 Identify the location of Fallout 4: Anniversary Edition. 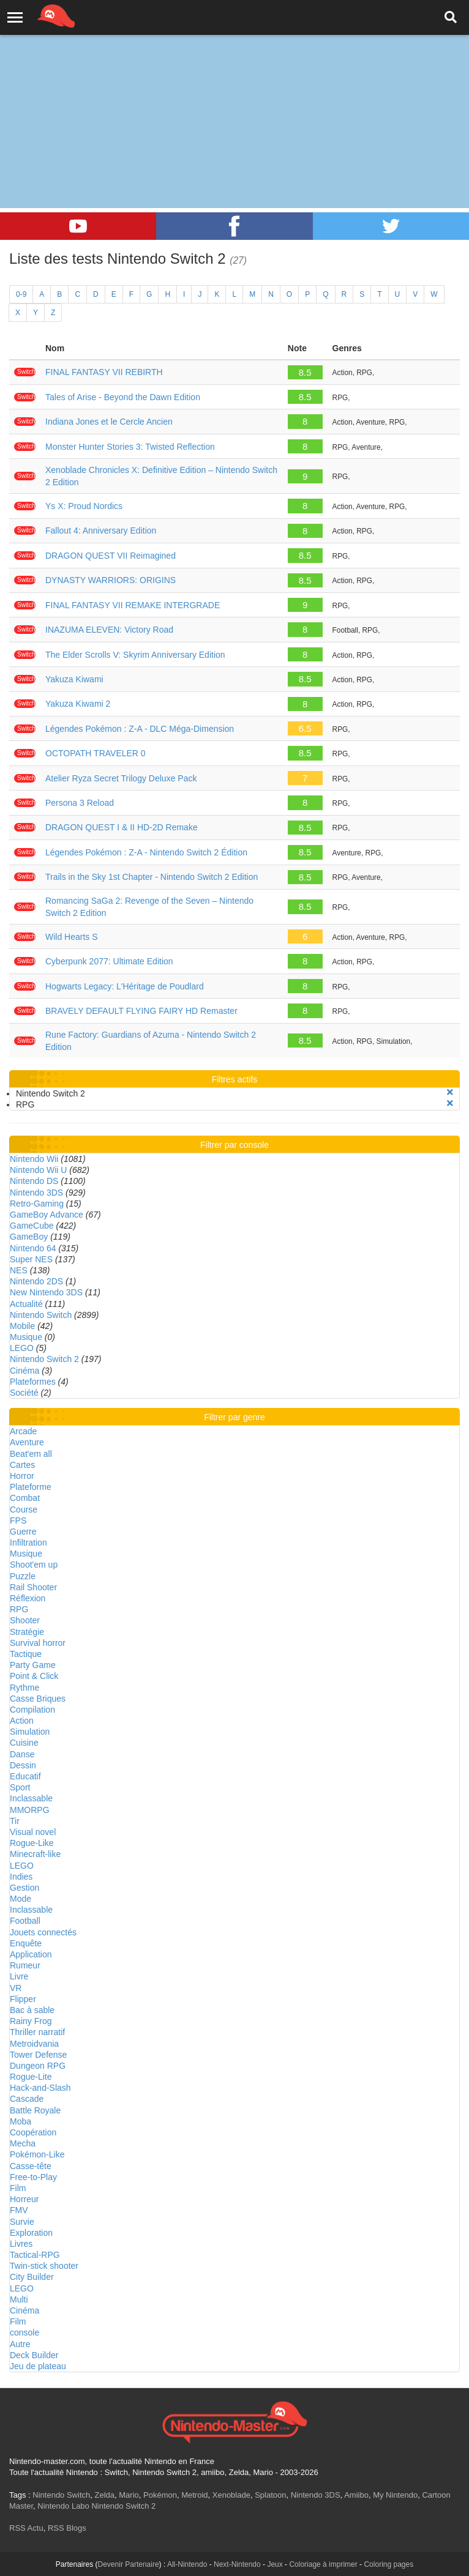
(100, 530).